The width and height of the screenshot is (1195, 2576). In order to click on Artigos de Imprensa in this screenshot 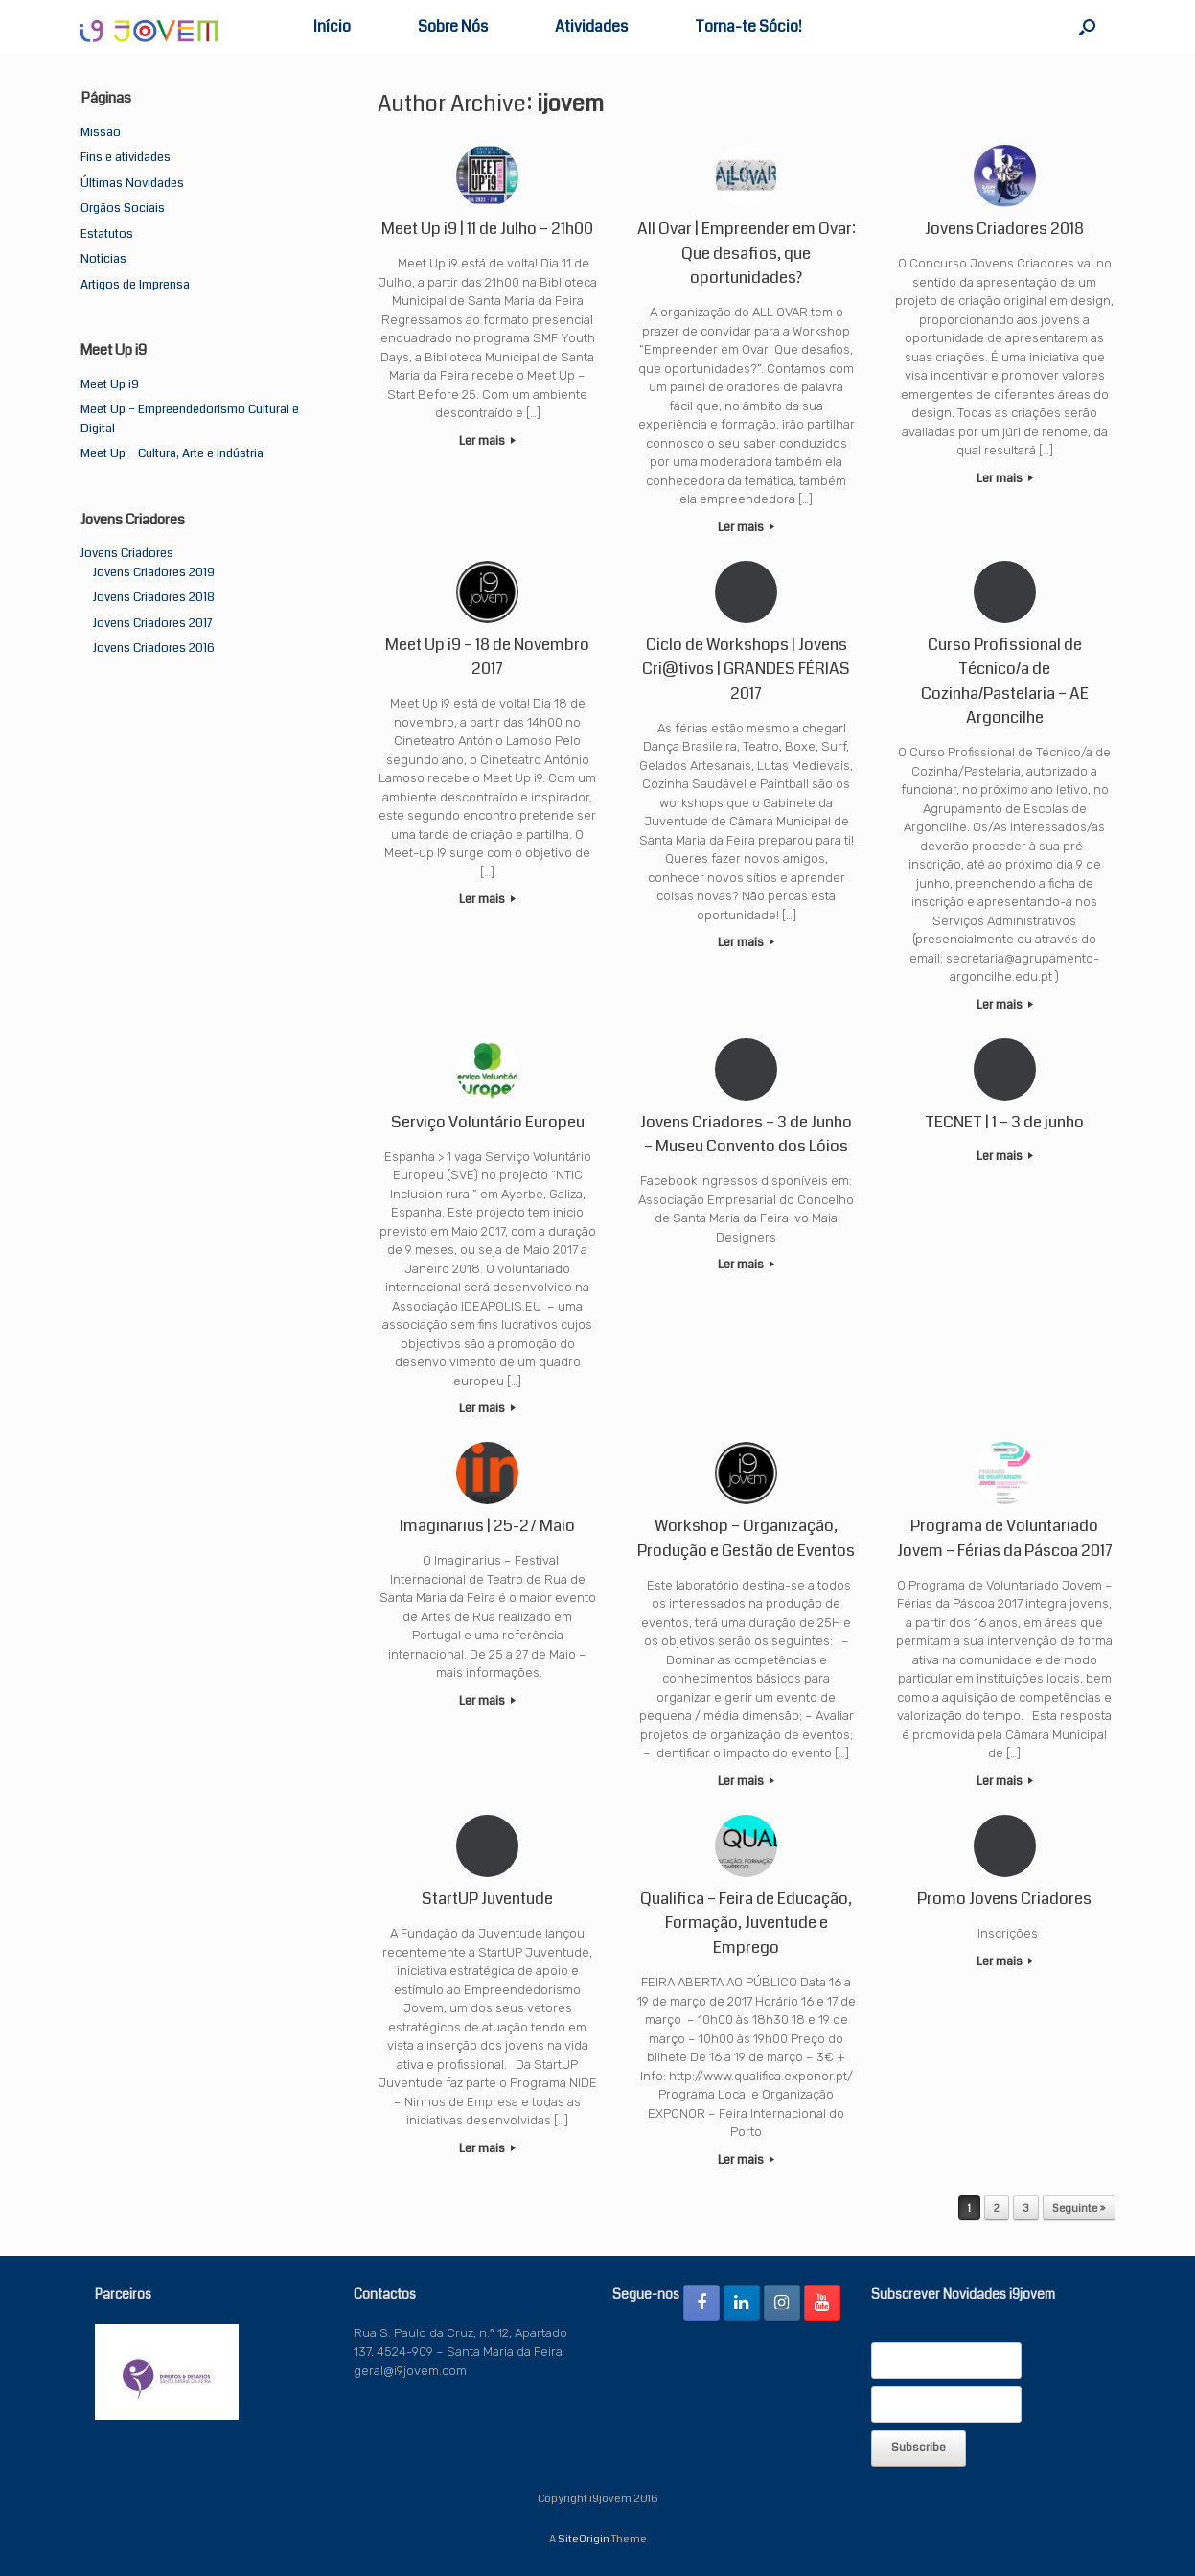, I will do `click(135, 284)`.